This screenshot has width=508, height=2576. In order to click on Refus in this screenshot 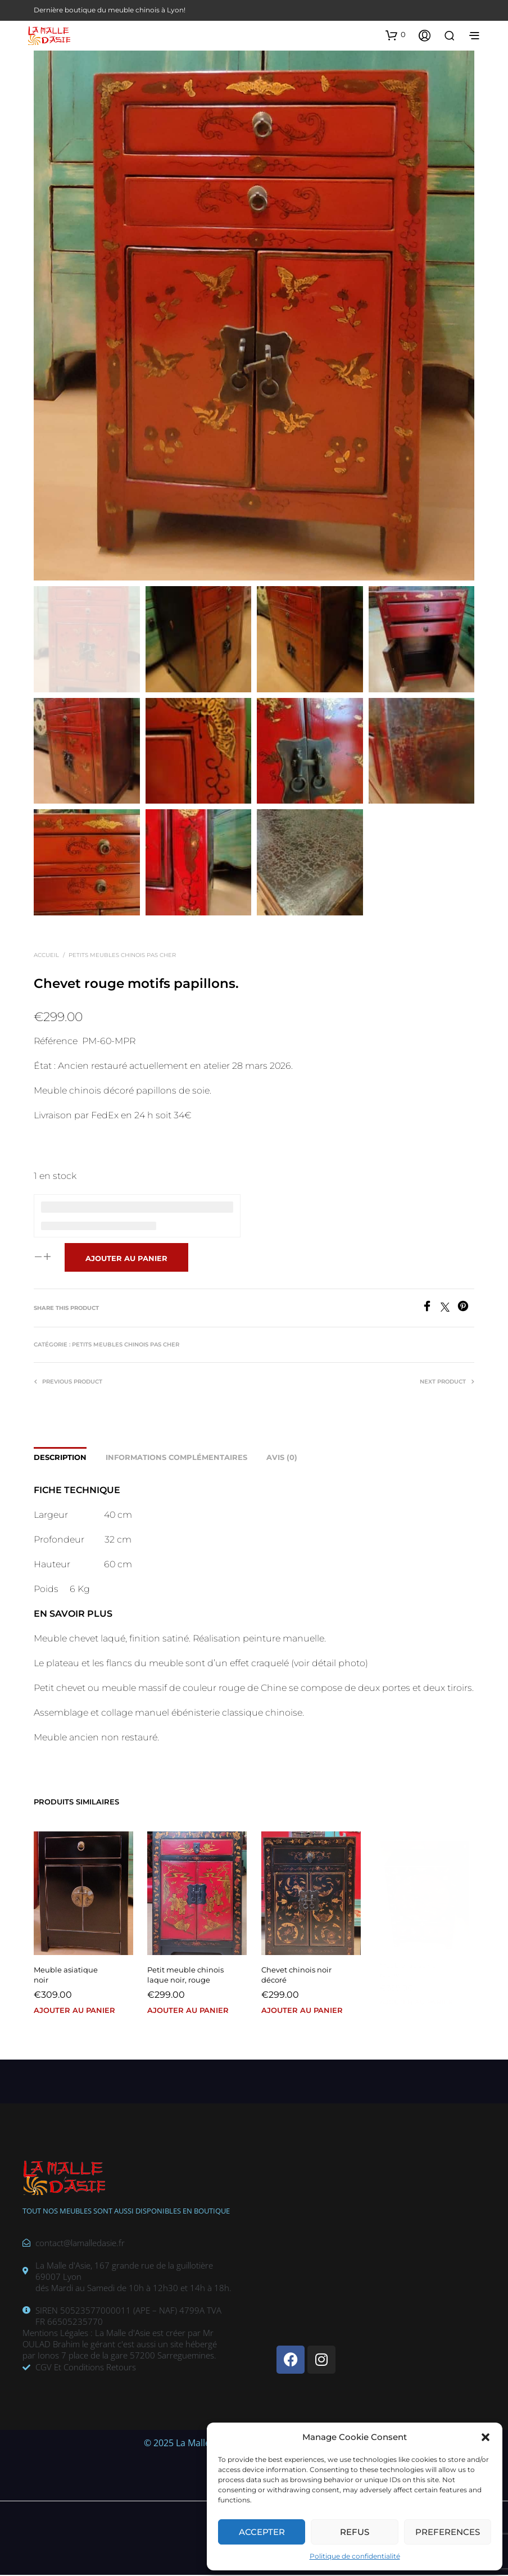, I will do `click(354, 2532)`.